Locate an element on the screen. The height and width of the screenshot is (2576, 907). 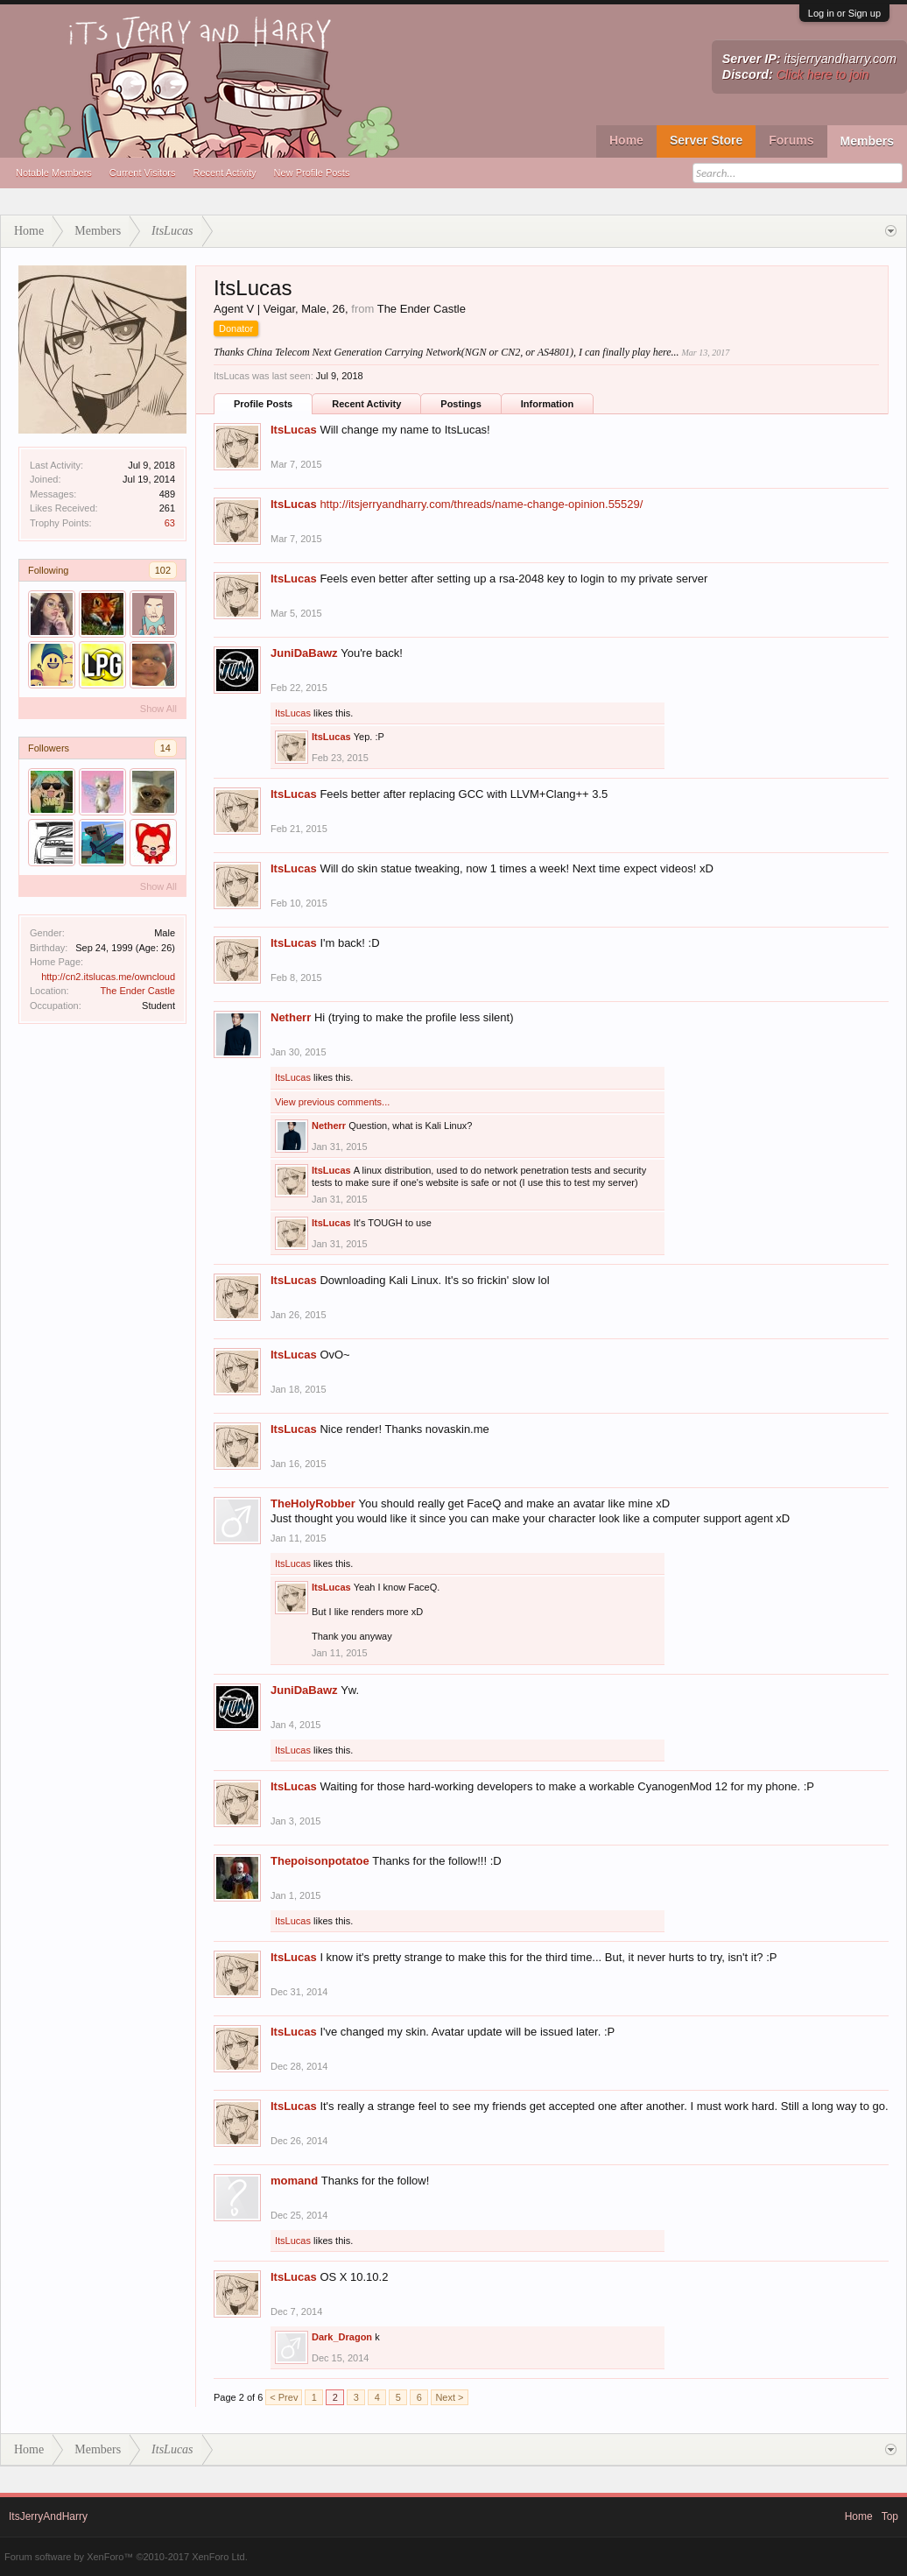
JuniDaBawz is located at coordinates (304, 653).